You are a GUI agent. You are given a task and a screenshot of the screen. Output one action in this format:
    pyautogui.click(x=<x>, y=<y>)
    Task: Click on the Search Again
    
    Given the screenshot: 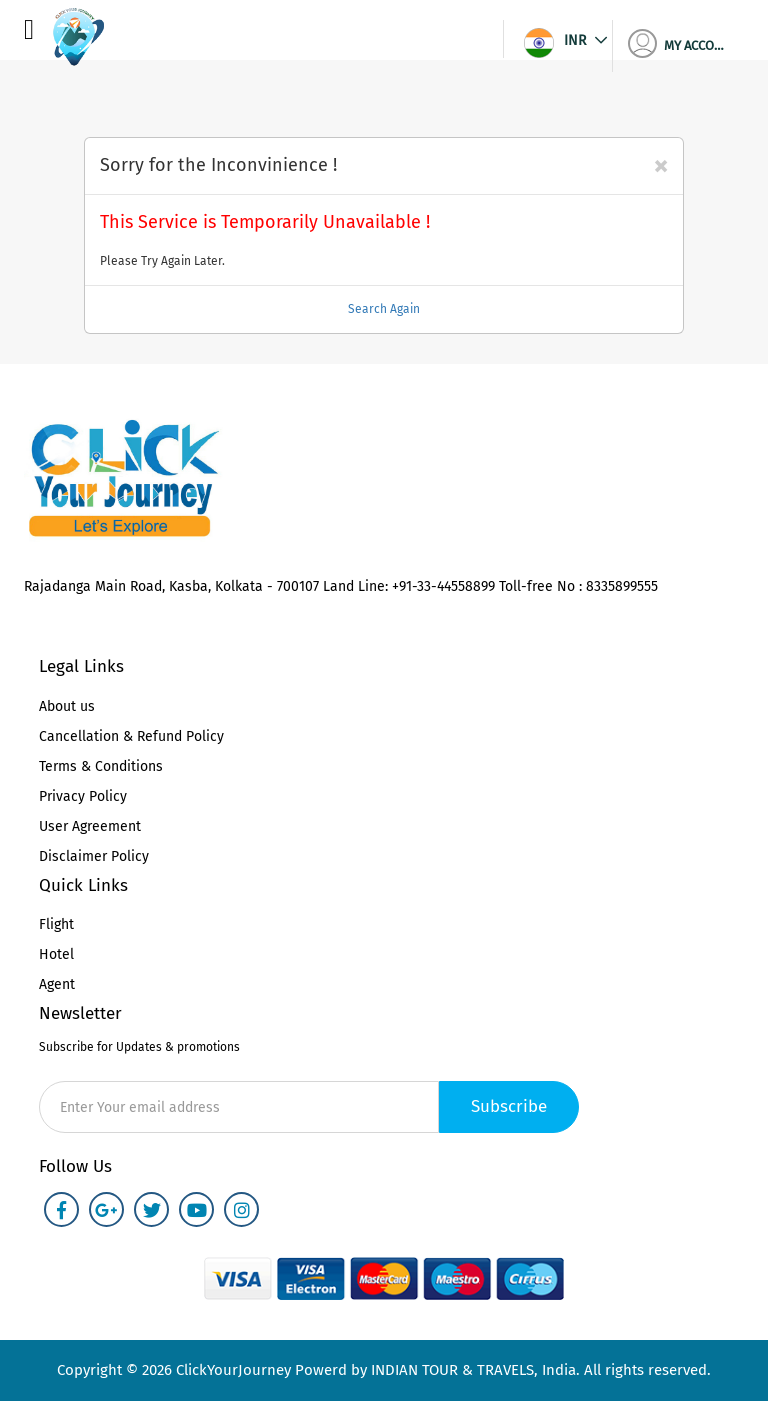 What is the action you would take?
    pyautogui.click(x=384, y=309)
    